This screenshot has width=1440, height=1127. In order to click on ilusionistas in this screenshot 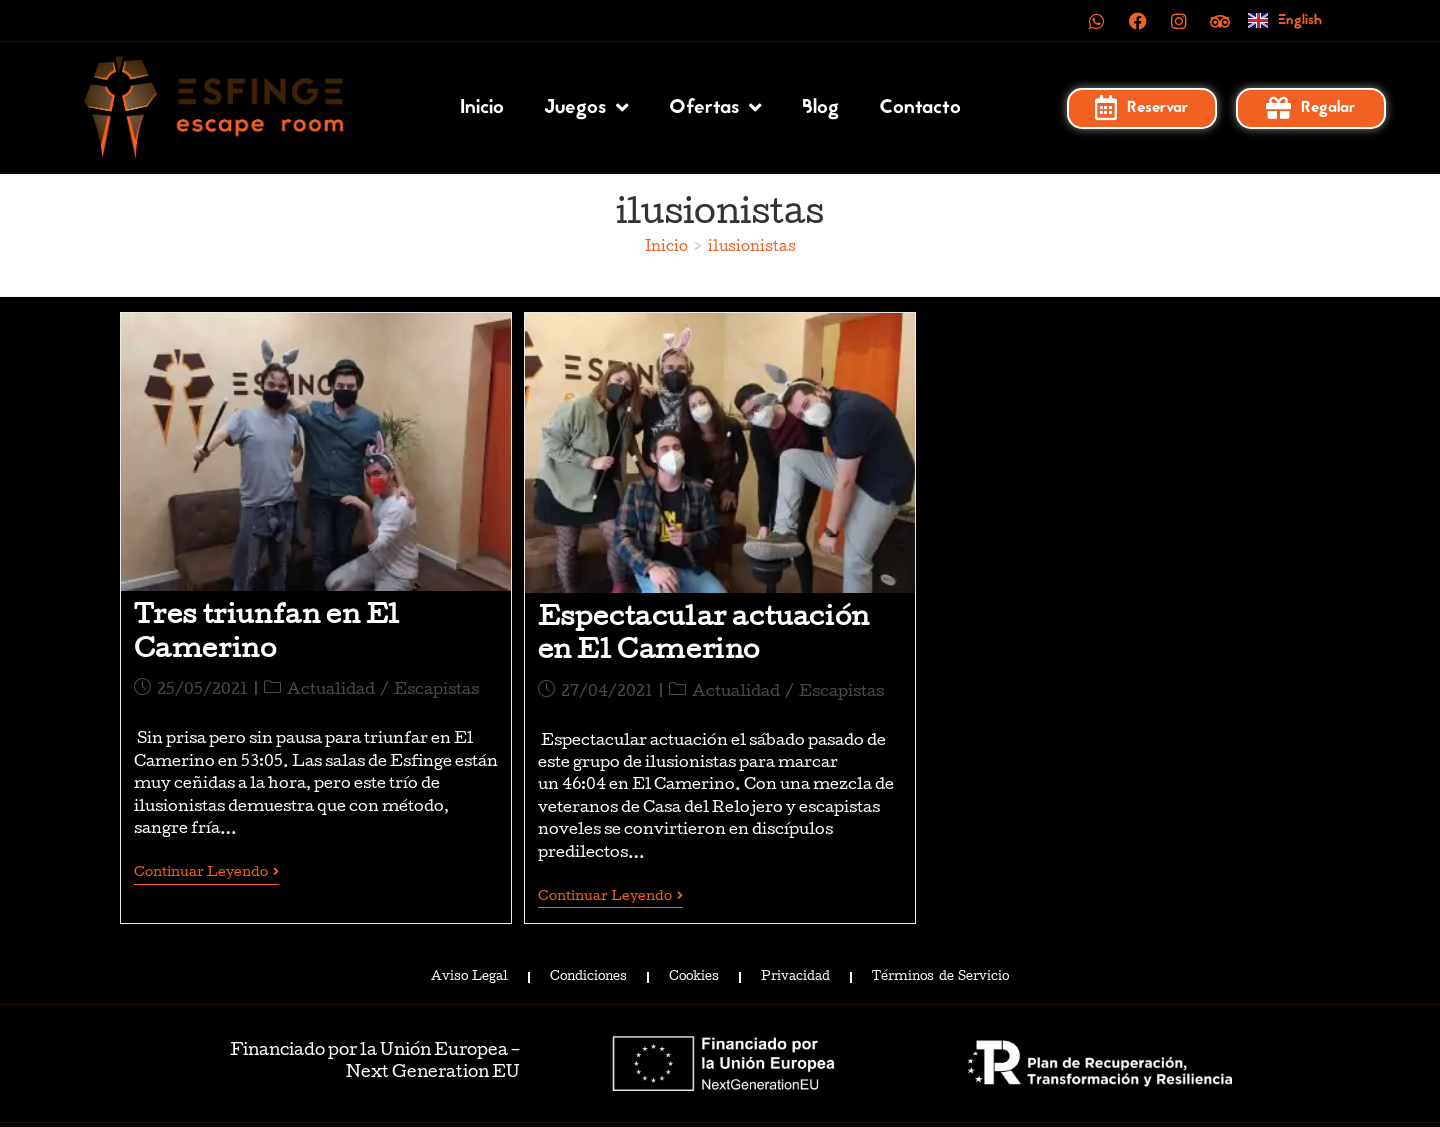, I will do `click(752, 248)`.